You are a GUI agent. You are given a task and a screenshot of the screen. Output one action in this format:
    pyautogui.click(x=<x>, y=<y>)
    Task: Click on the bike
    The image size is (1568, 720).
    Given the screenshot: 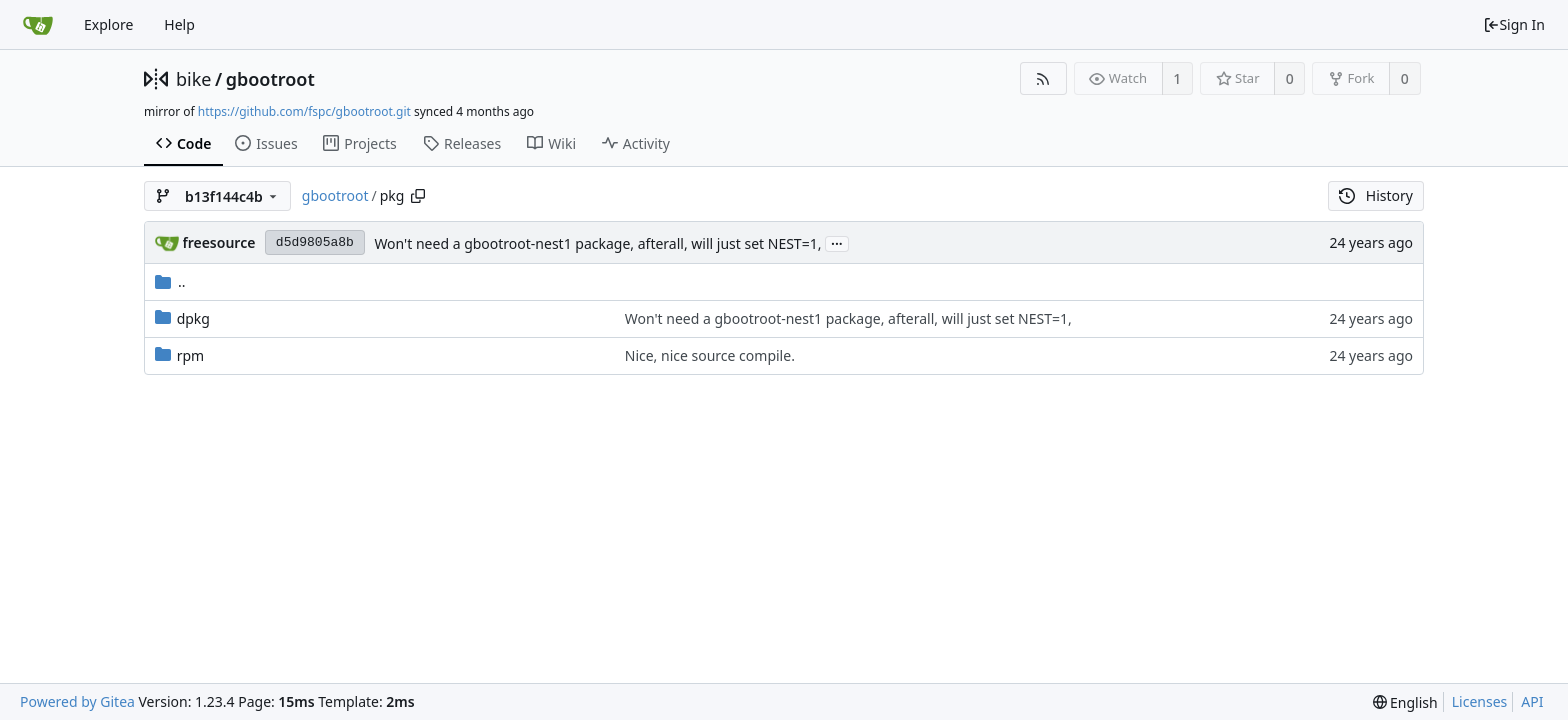 What is the action you would take?
    pyautogui.click(x=193, y=79)
    